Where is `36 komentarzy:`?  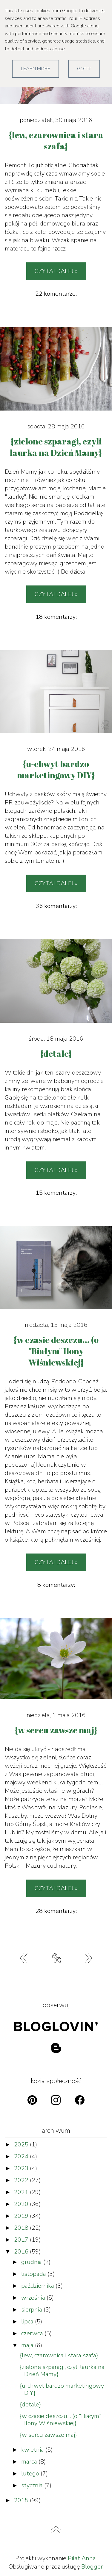 36 komentarzy: is located at coordinates (56, 906).